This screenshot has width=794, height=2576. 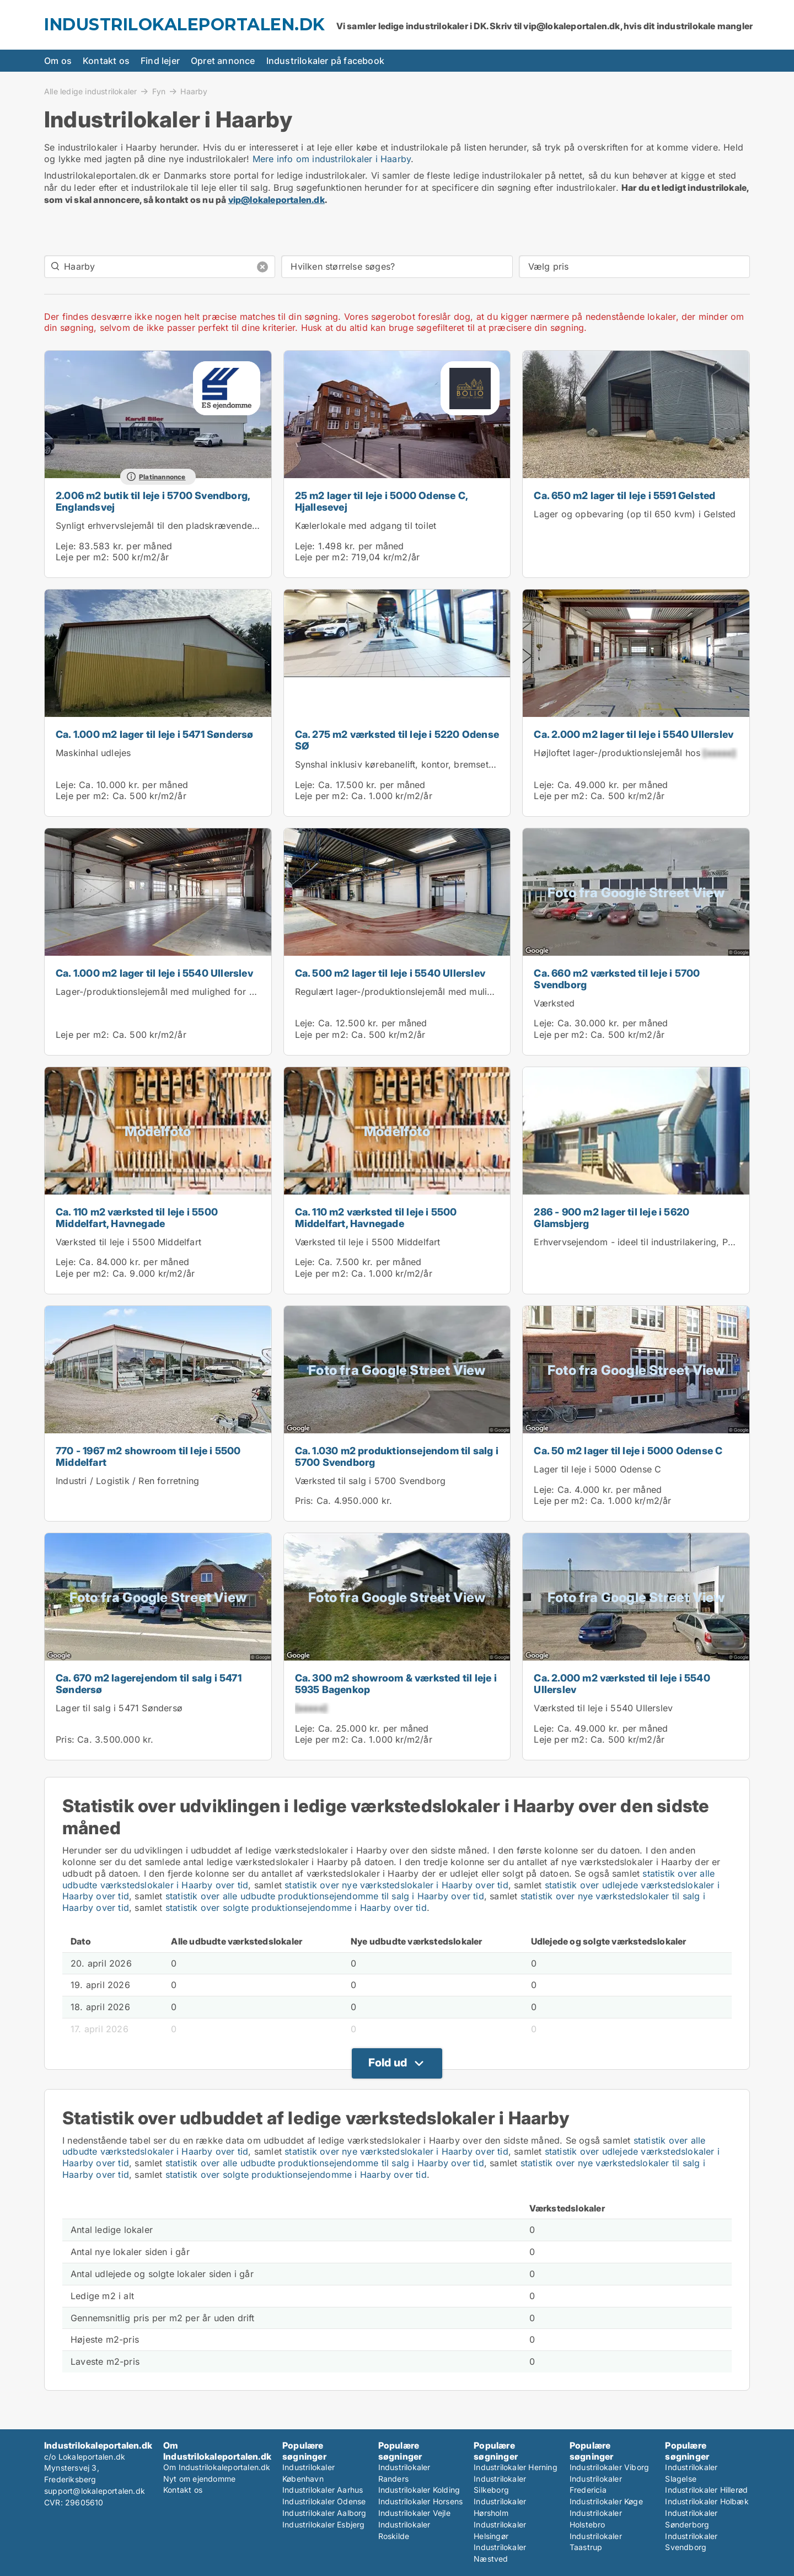 What do you see at coordinates (155, 734) in the screenshot?
I see `Ca. 1.000 m2 lager til leje i 5471 Søndersø` at bounding box center [155, 734].